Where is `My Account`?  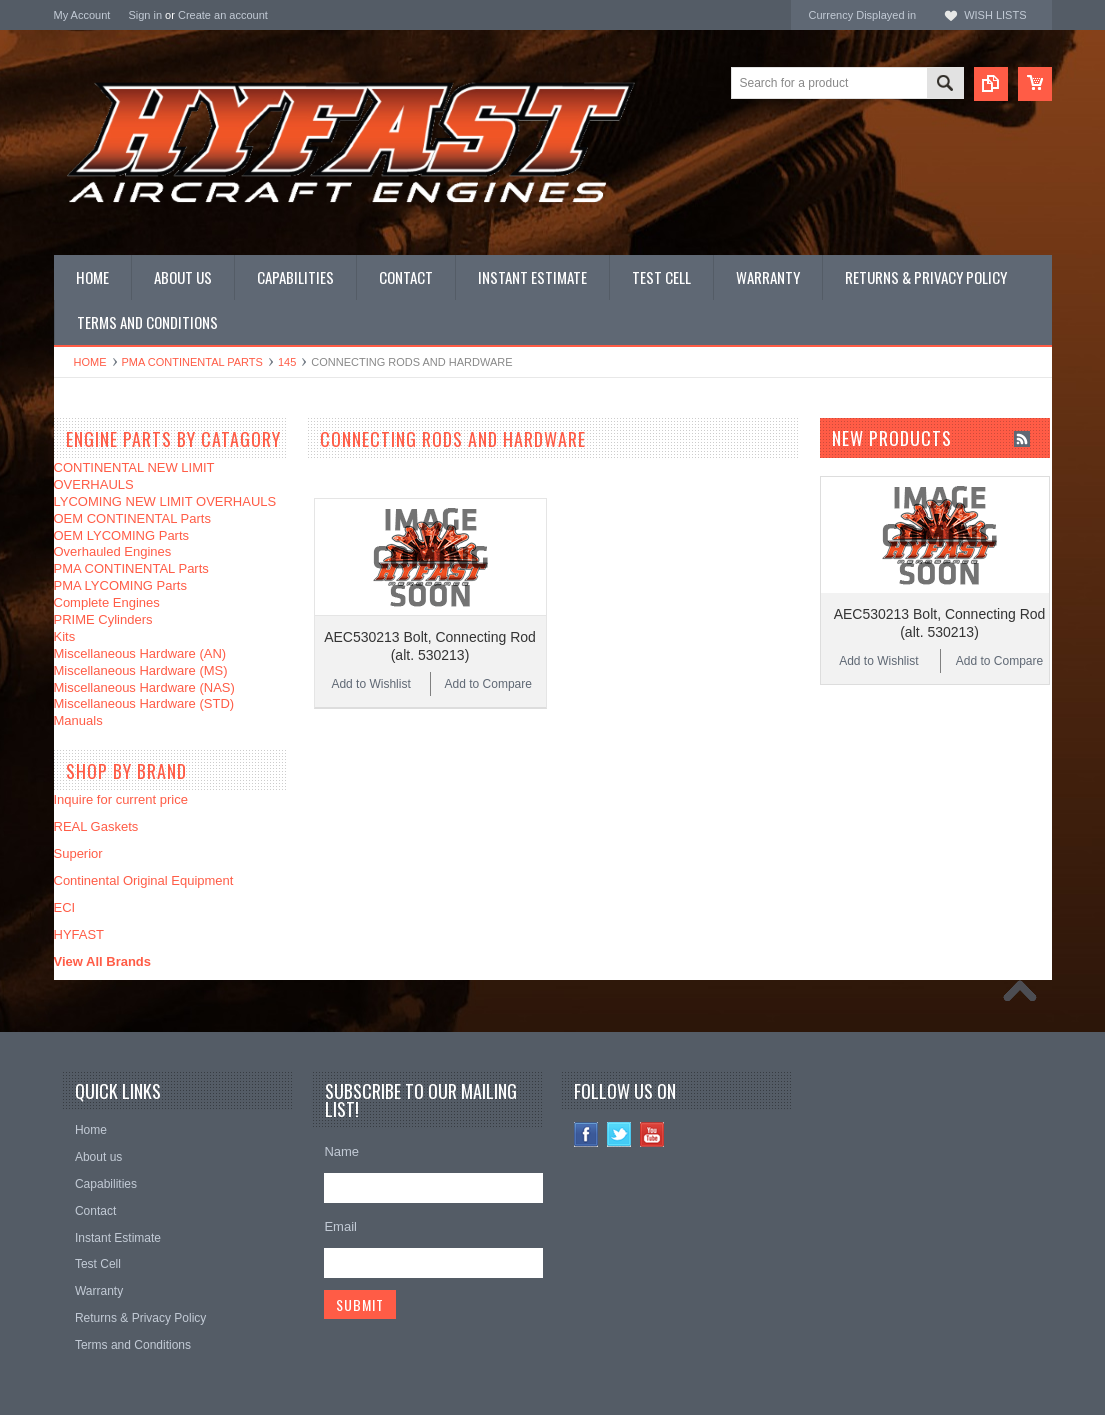
My Account is located at coordinates (82, 15).